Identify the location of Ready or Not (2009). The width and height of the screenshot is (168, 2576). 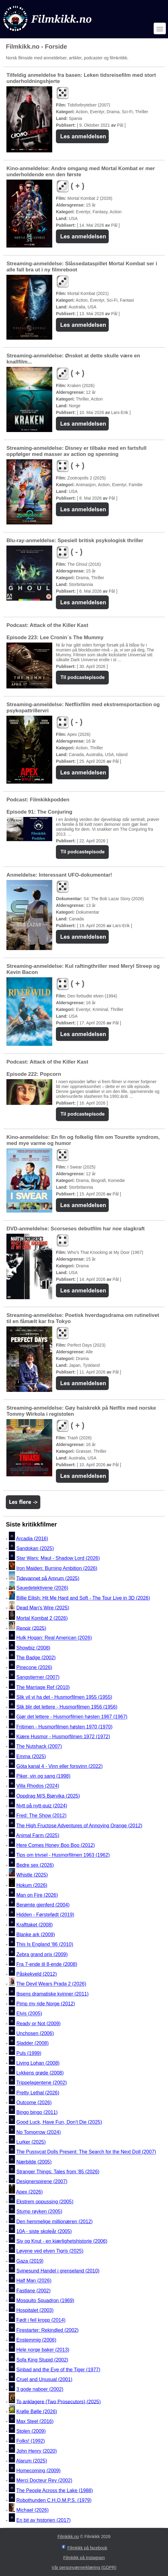
(38, 2023).